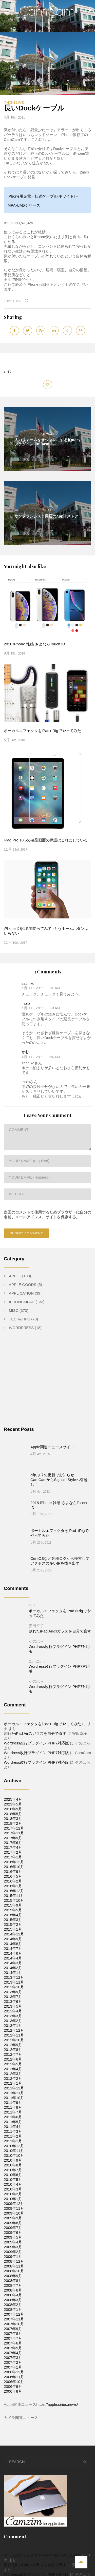 This screenshot has width=95, height=2576. What do you see at coordinates (13, 2227) in the screenshot?
I see `2009年2月` at bounding box center [13, 2227].